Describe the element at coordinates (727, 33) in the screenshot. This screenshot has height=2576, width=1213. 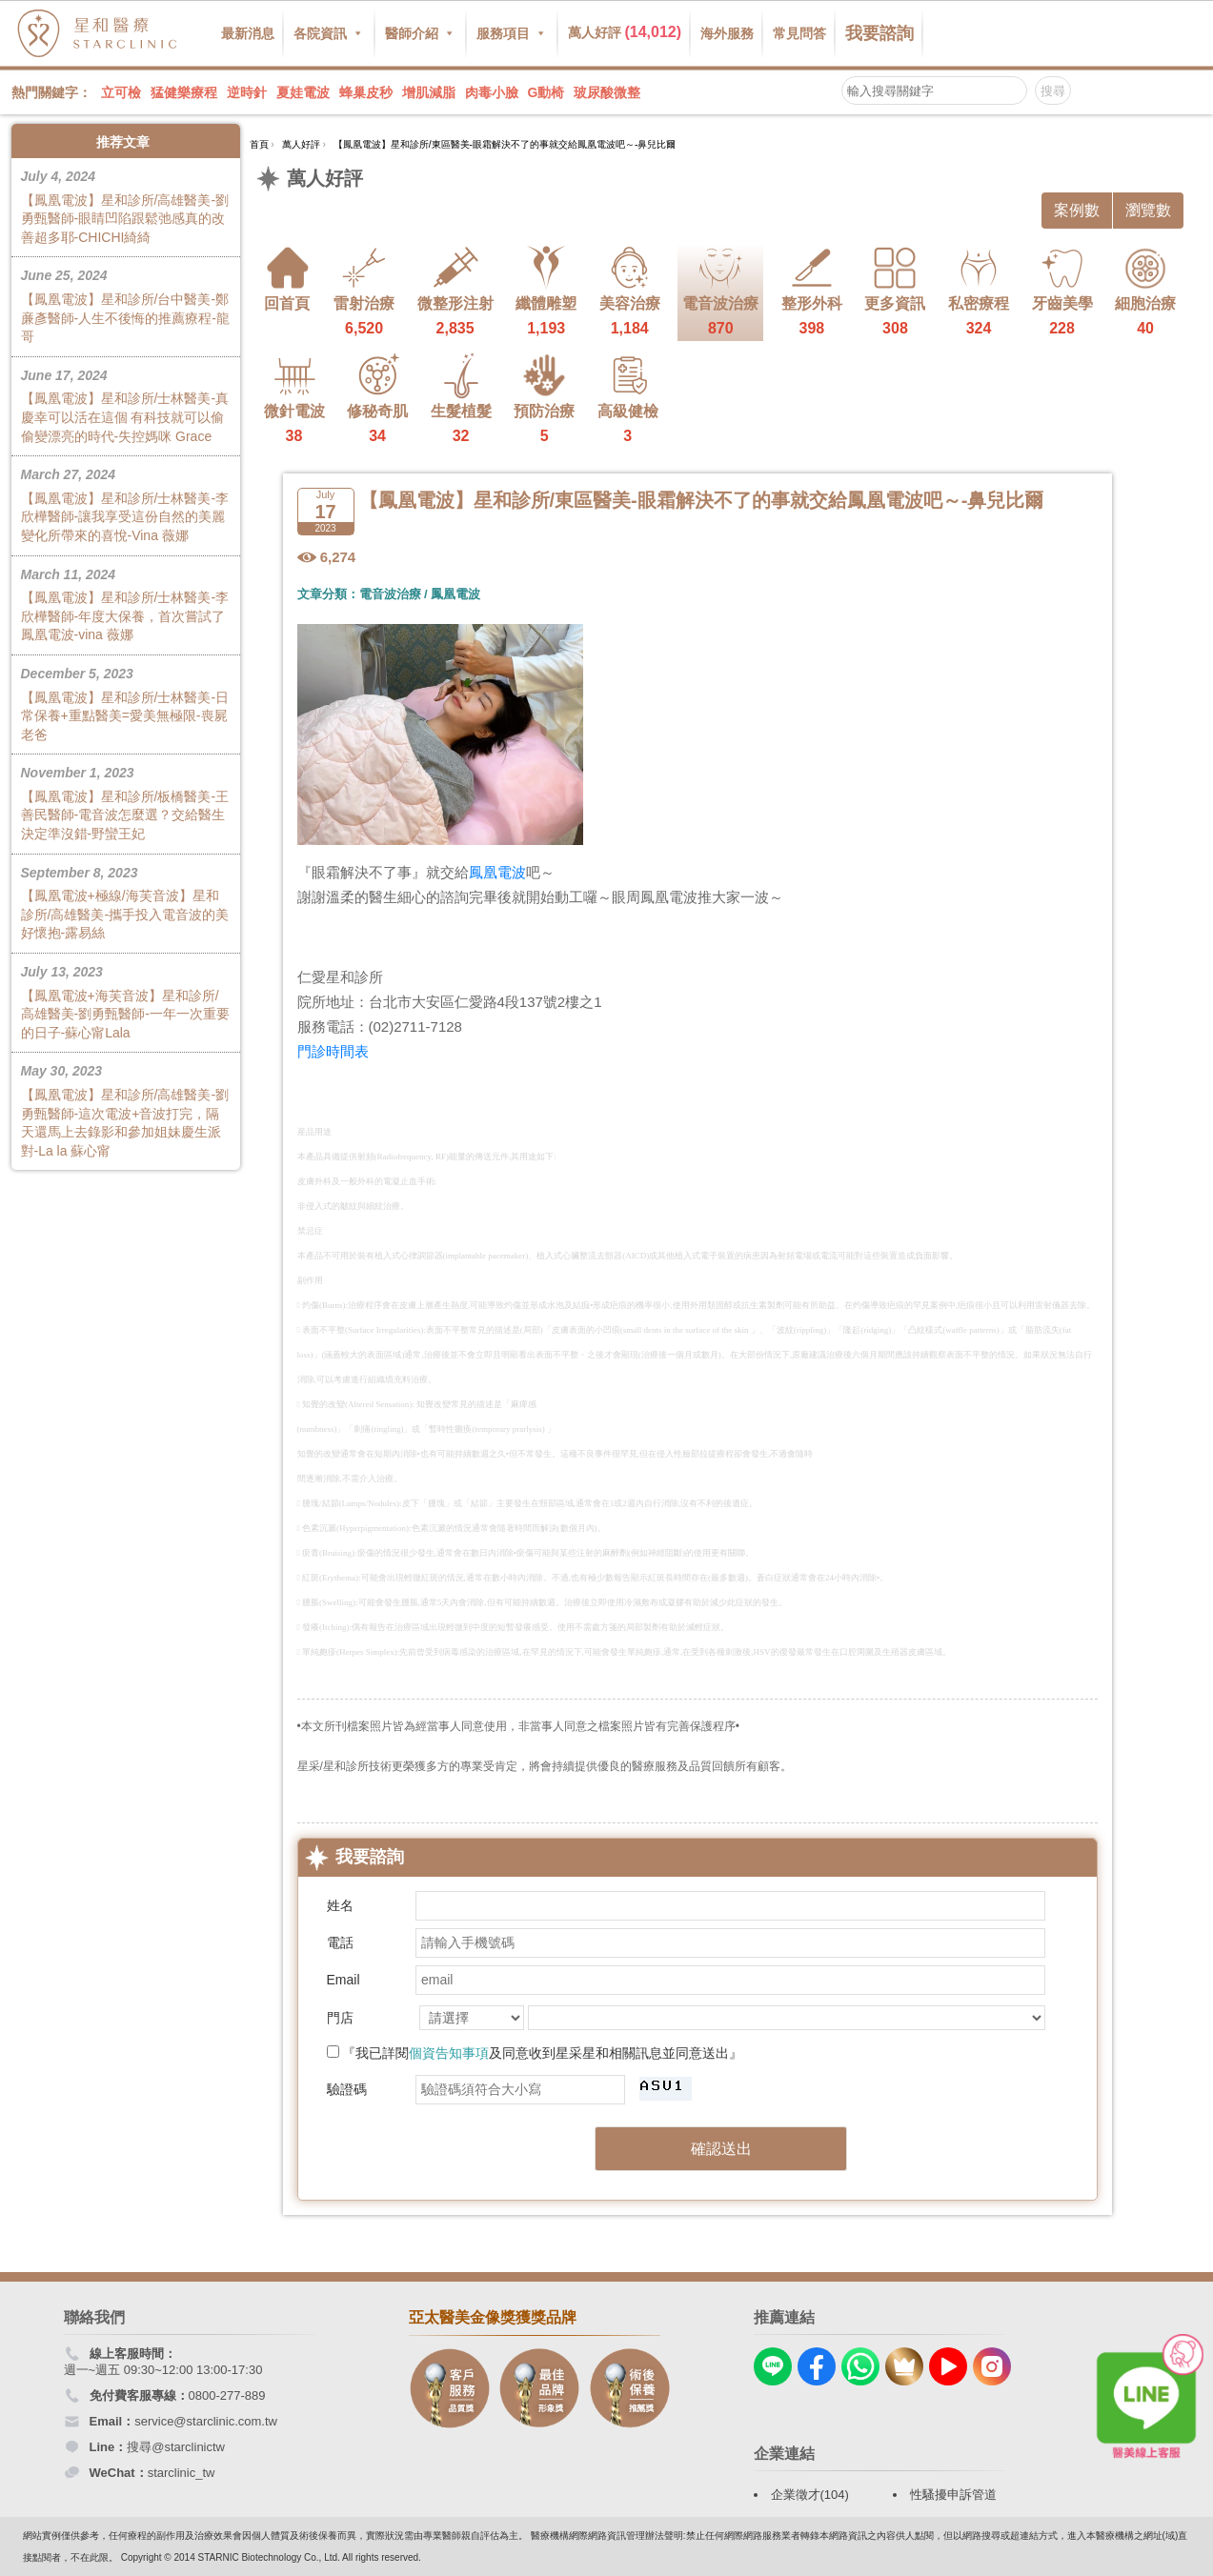
I see `海外服務` at that location.